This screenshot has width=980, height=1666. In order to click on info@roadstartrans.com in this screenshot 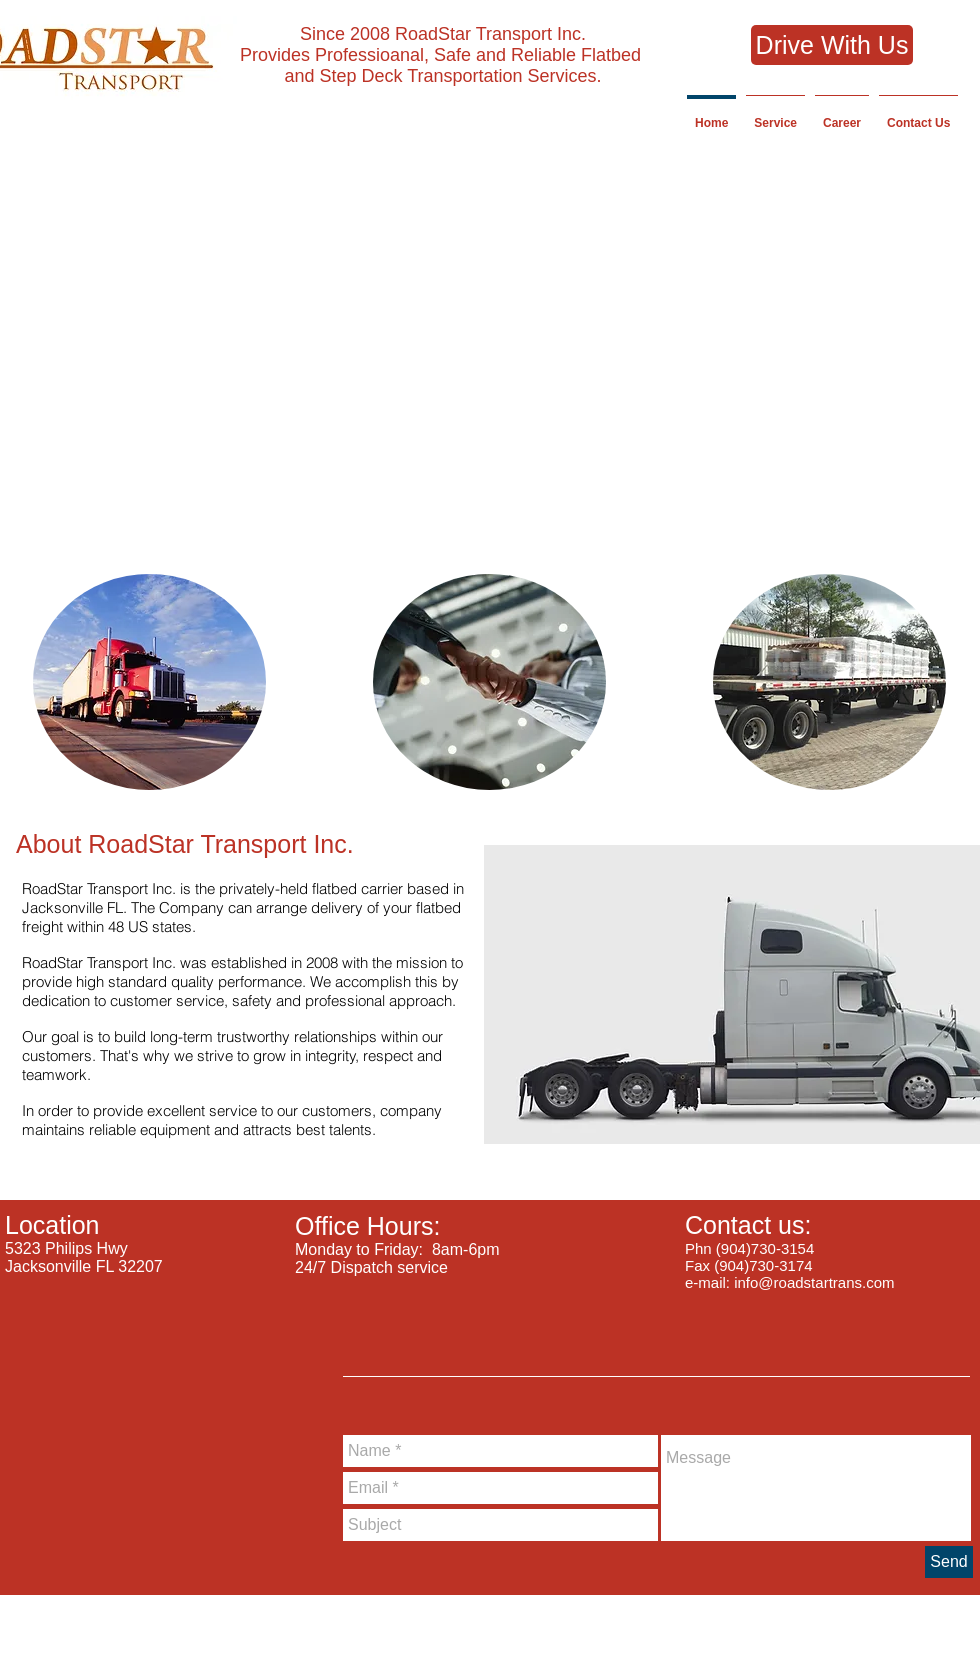, I will do `click(814, 1282)`.